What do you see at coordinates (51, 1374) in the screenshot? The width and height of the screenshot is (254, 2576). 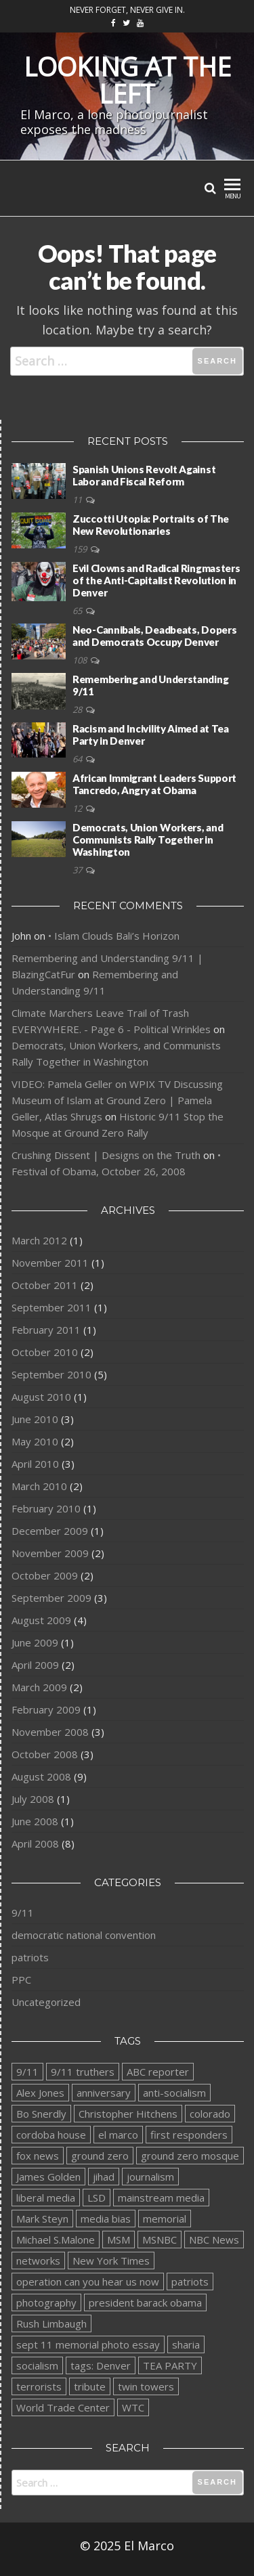 I see `September 2010` at bounding box center [51, 1374].